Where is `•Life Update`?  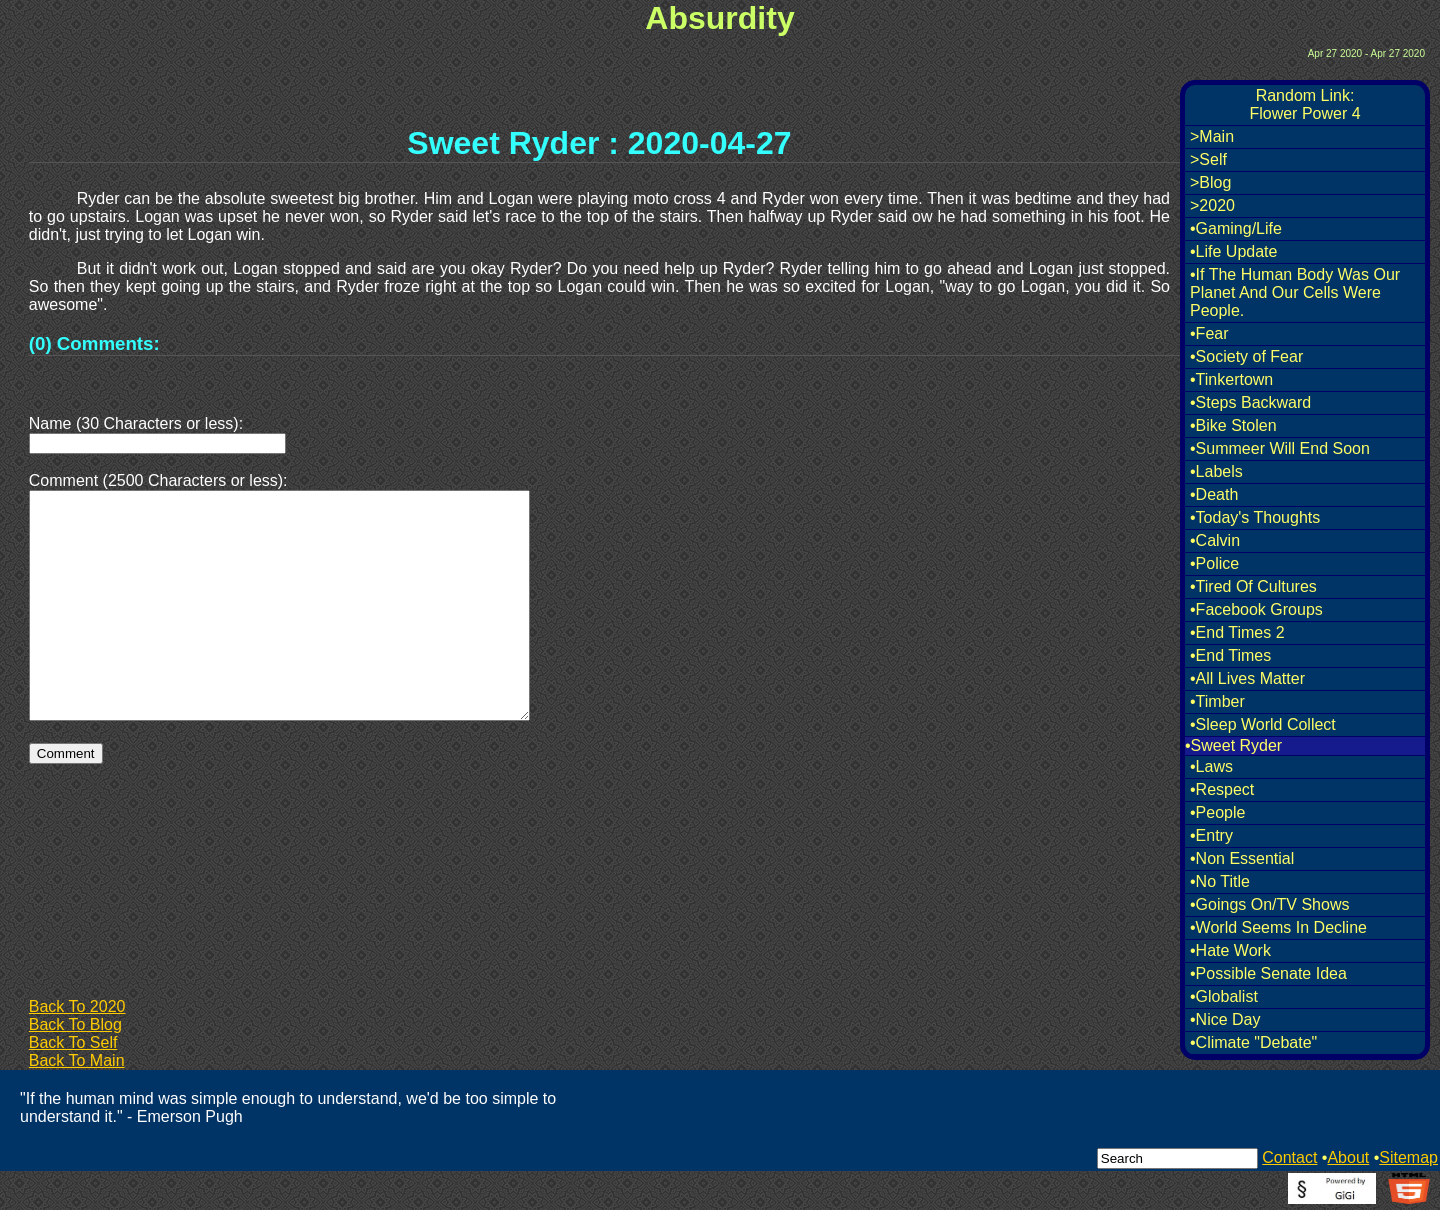
•Life Update is located at coordinates (1233, 251).